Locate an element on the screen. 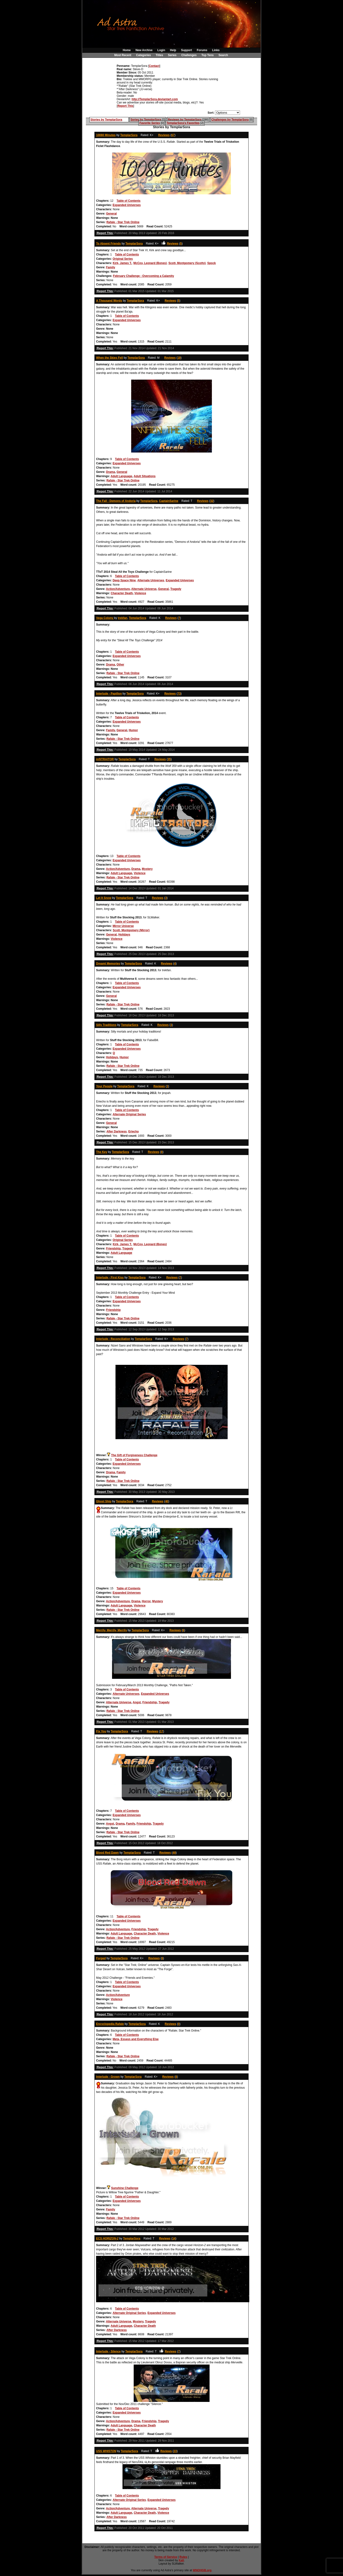  Blood Red Dawn is located at coordinates (107, 1852).